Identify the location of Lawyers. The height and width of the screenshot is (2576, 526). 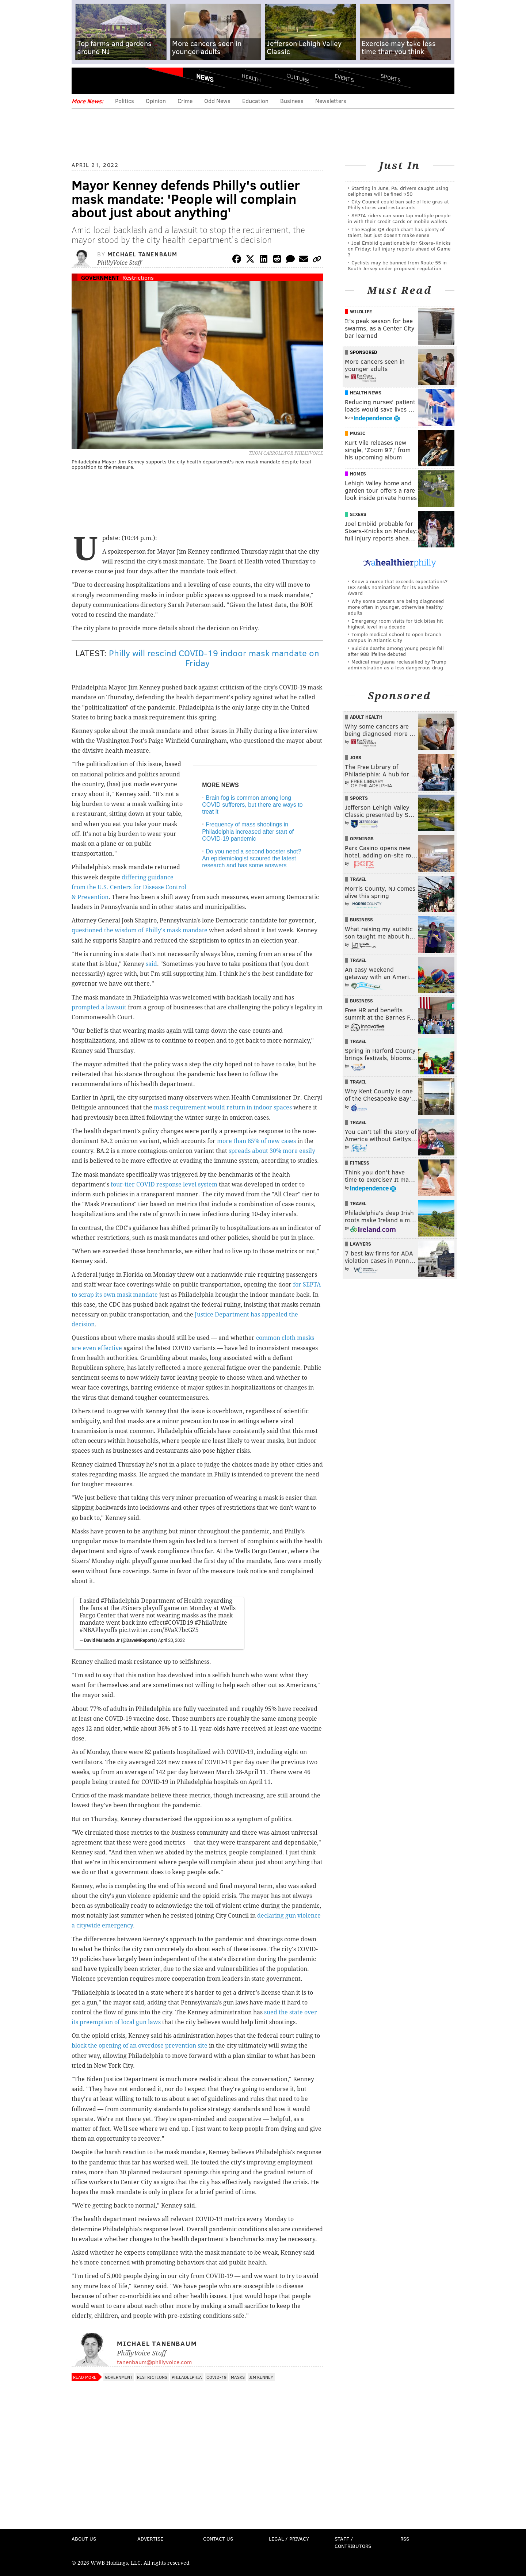
(360, 1244).